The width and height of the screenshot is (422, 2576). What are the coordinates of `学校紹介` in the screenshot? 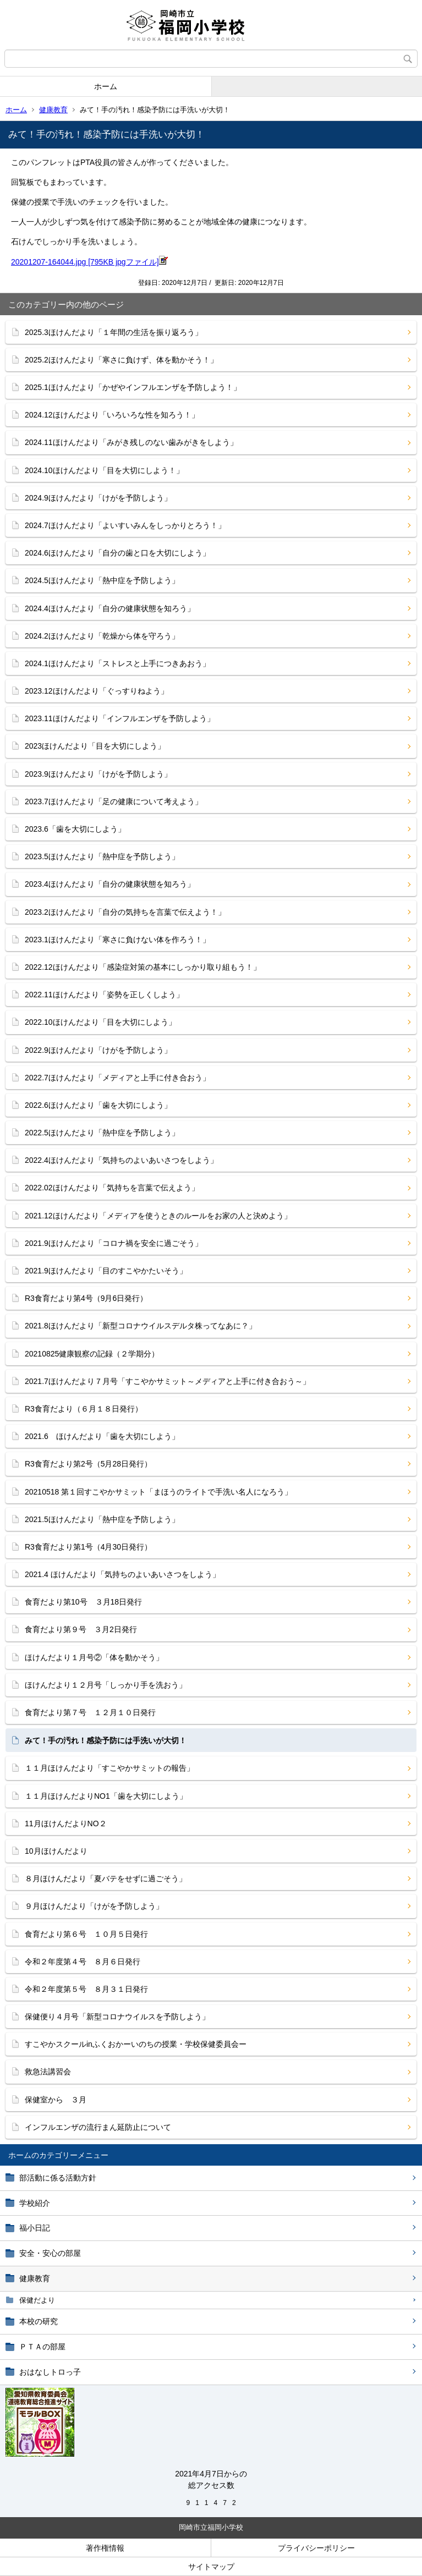 It's located at (34, 2203).